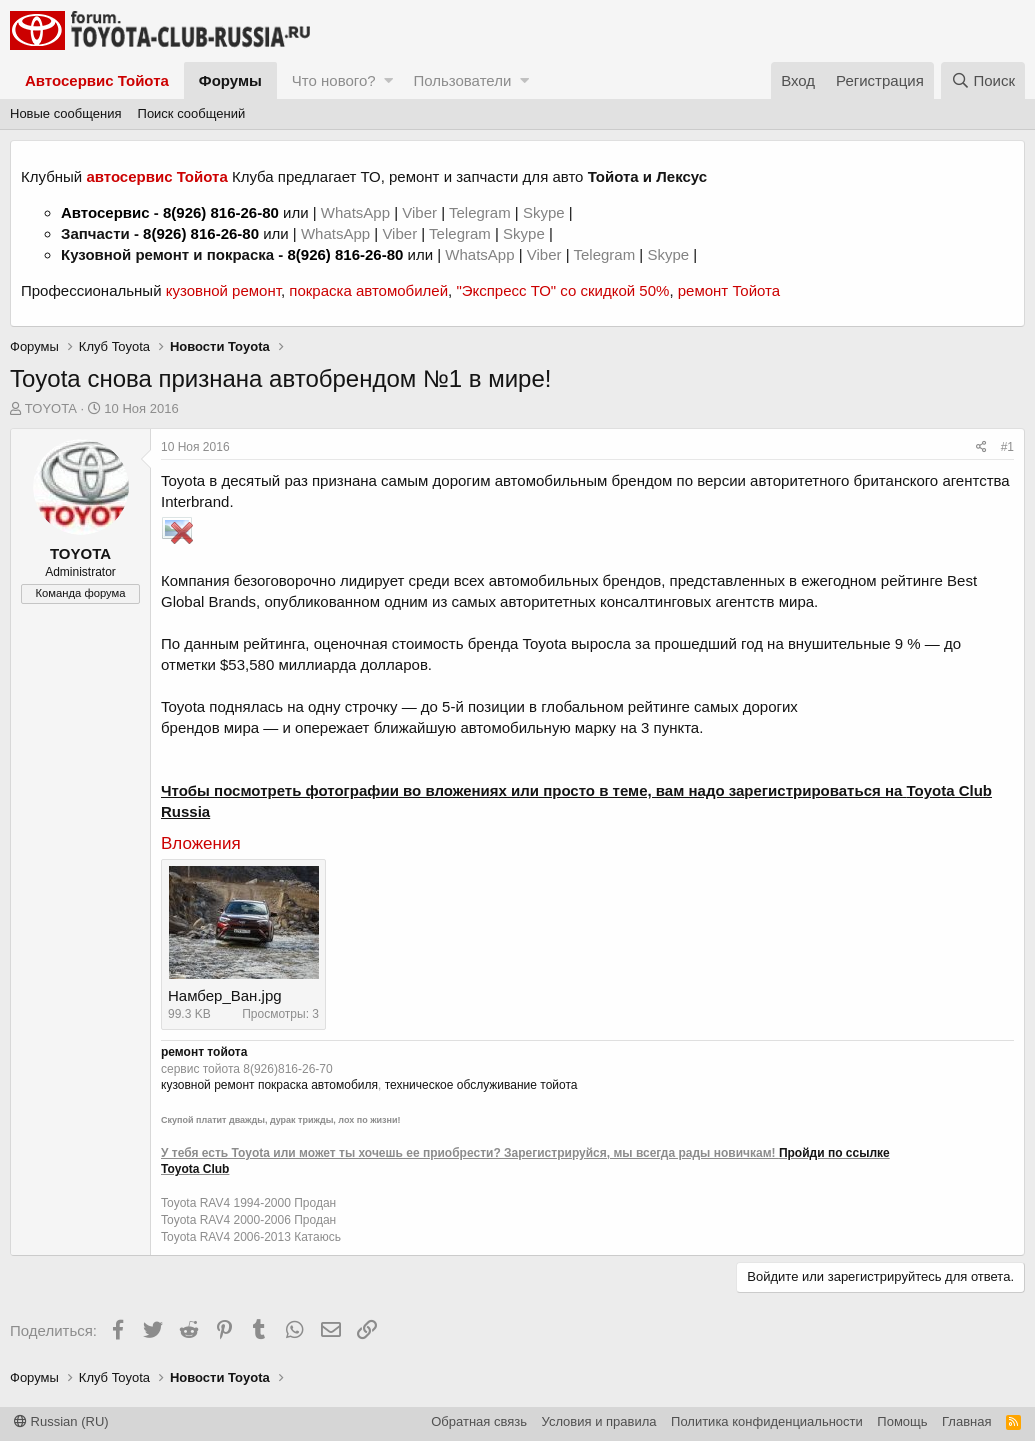 Image resolution: width=1035 pixels, height=1441 pixels. I want to click on техническое обслуживание тойота, so click(481, 1085).